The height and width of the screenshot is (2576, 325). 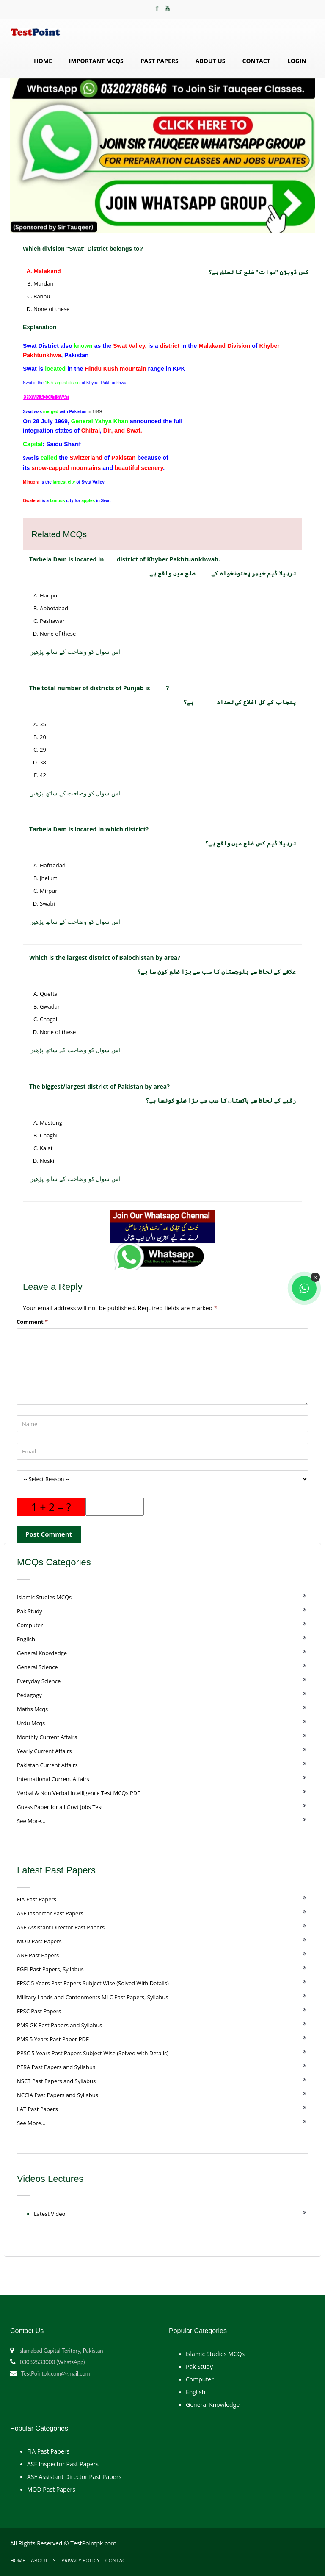 I want to click on PERA Past Papers and Syllabus, so click(x=56, y=2067).